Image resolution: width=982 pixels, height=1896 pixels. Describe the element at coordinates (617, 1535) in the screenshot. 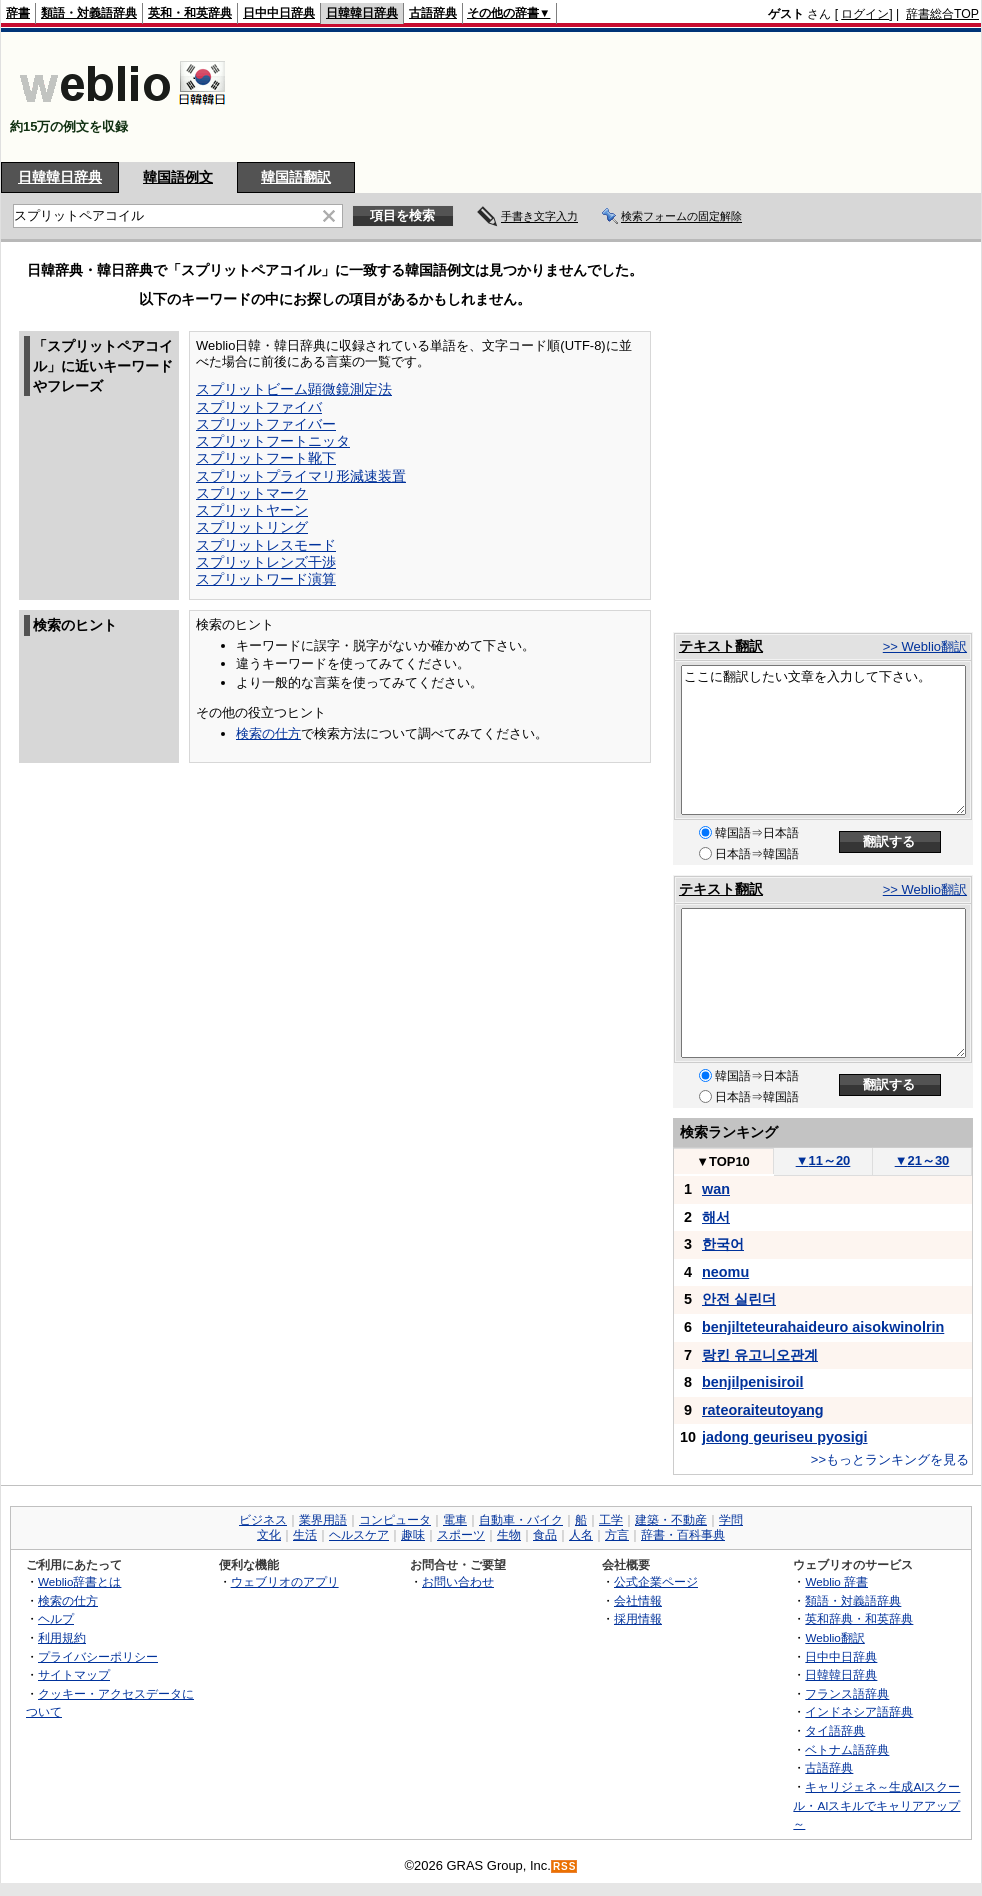

I see `方言` at that location.